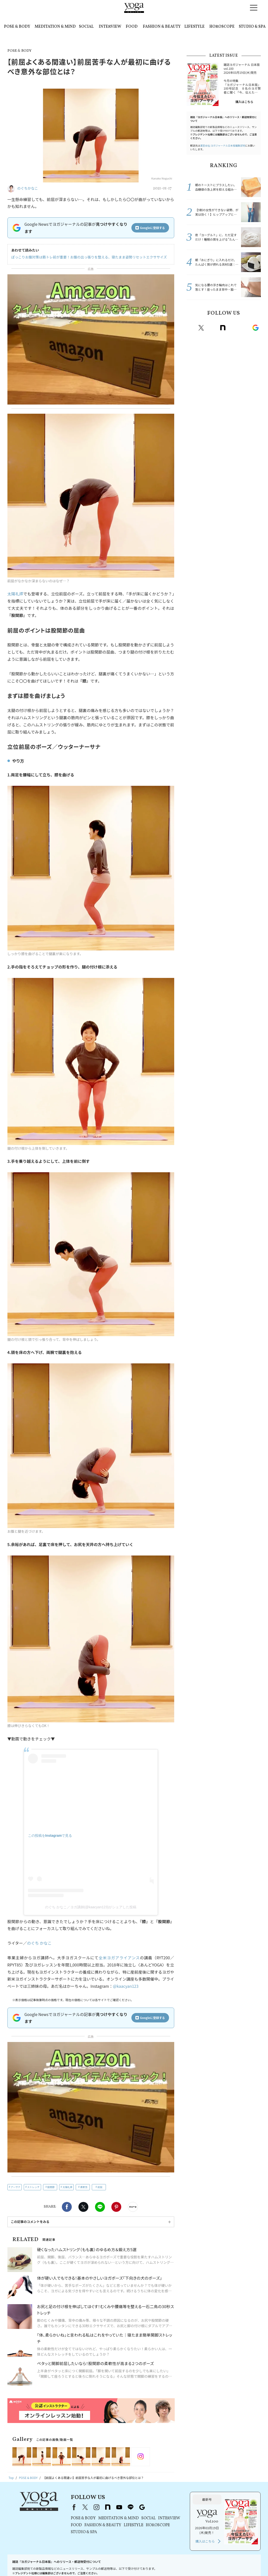 The height and width of the screenshot is (2576, 268). Describe the element at coordinates (222, 26) in the screenshot. I see `HOROSCOPE` at that location.